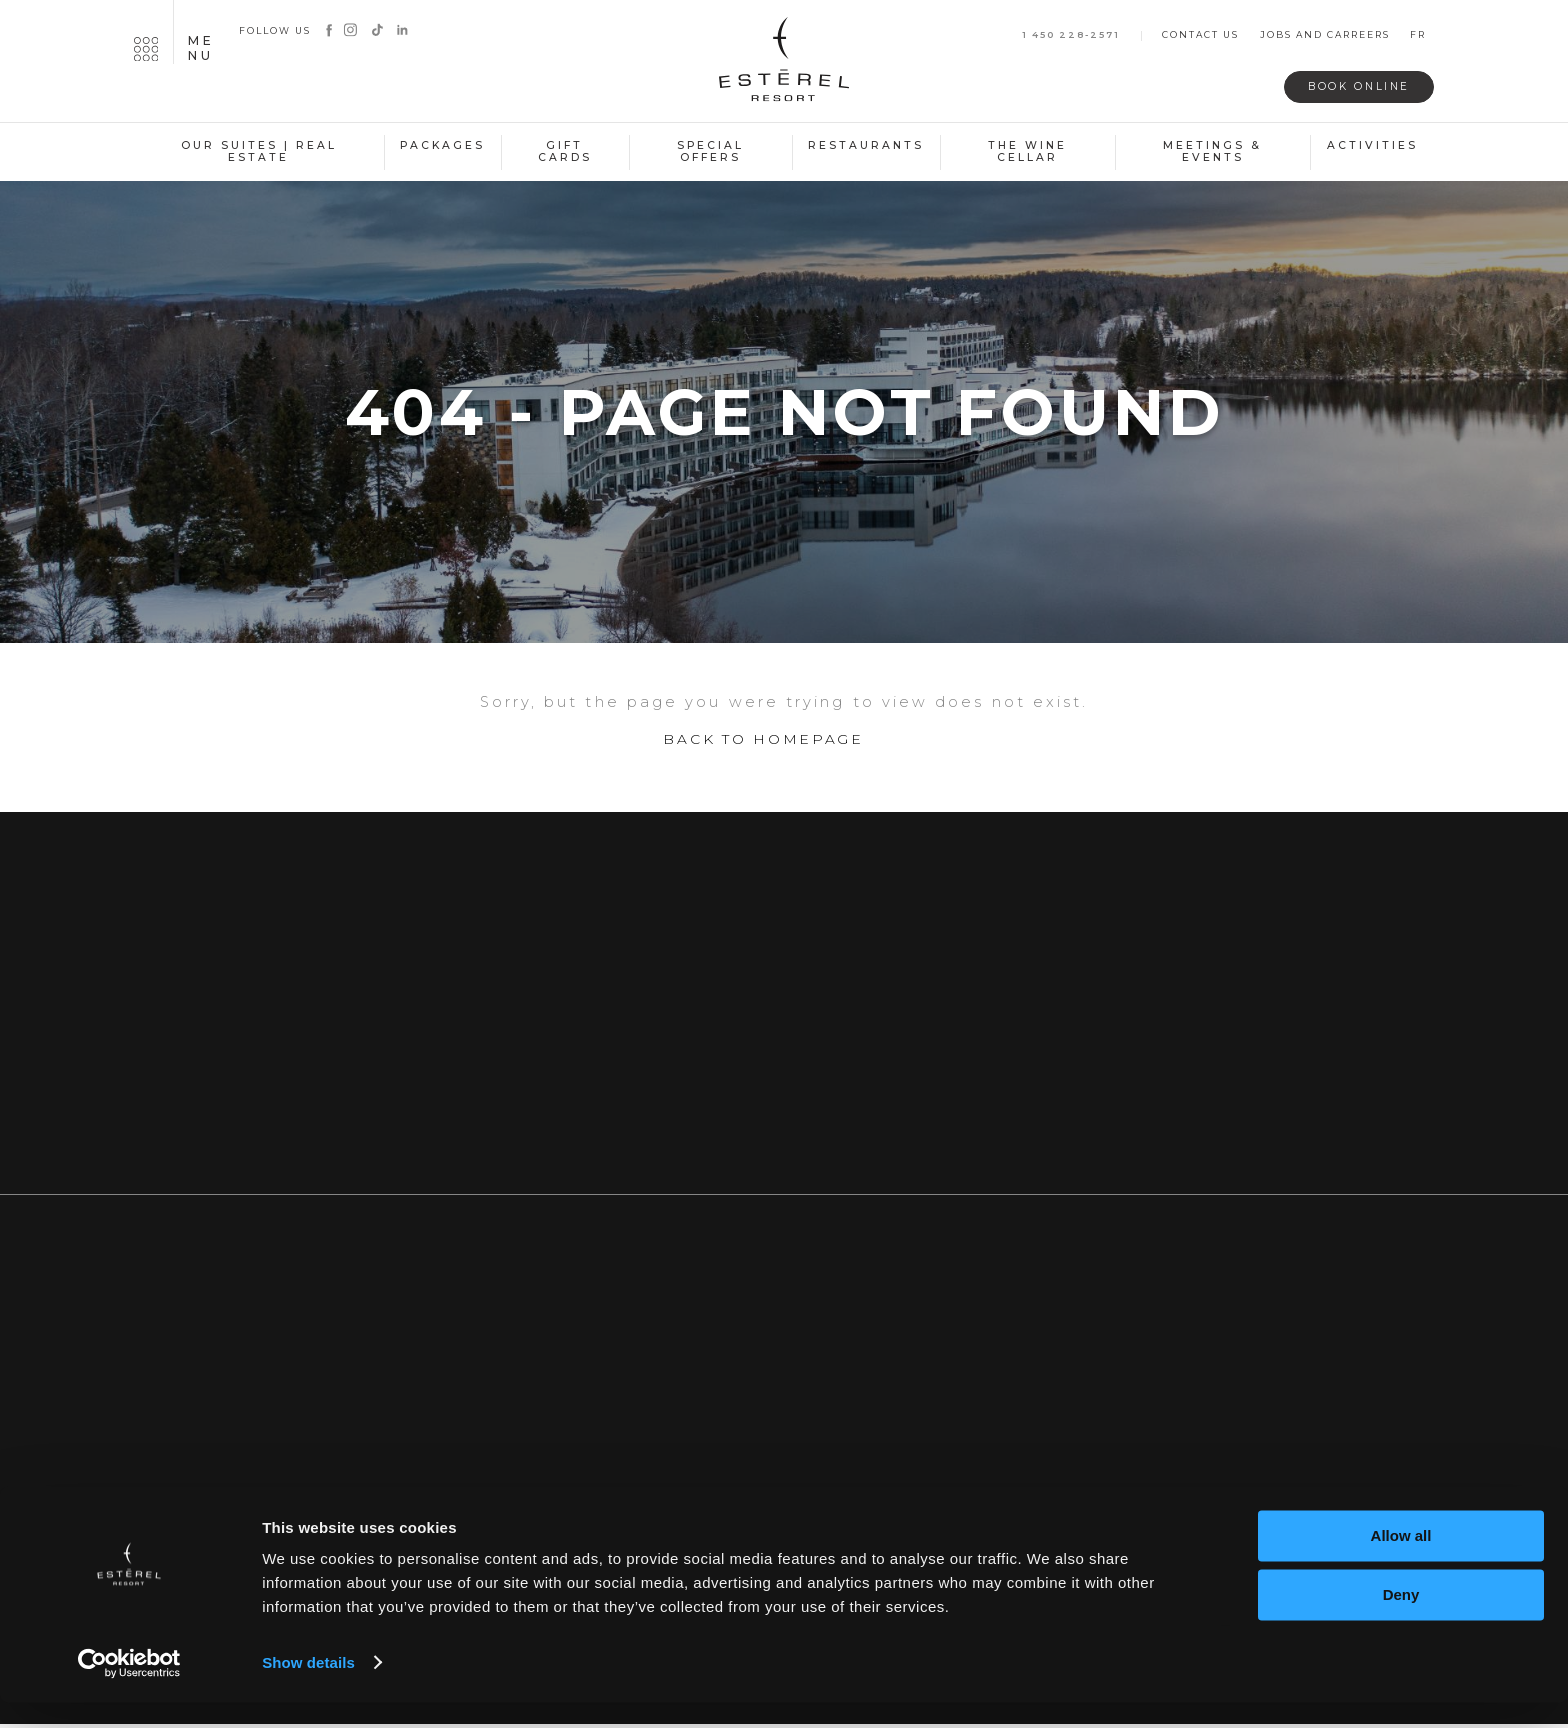 The image size is (1568, 1728). Describe the element at coordinates (565, 152) in the screenshot. I see `Gift Cards` at that location.